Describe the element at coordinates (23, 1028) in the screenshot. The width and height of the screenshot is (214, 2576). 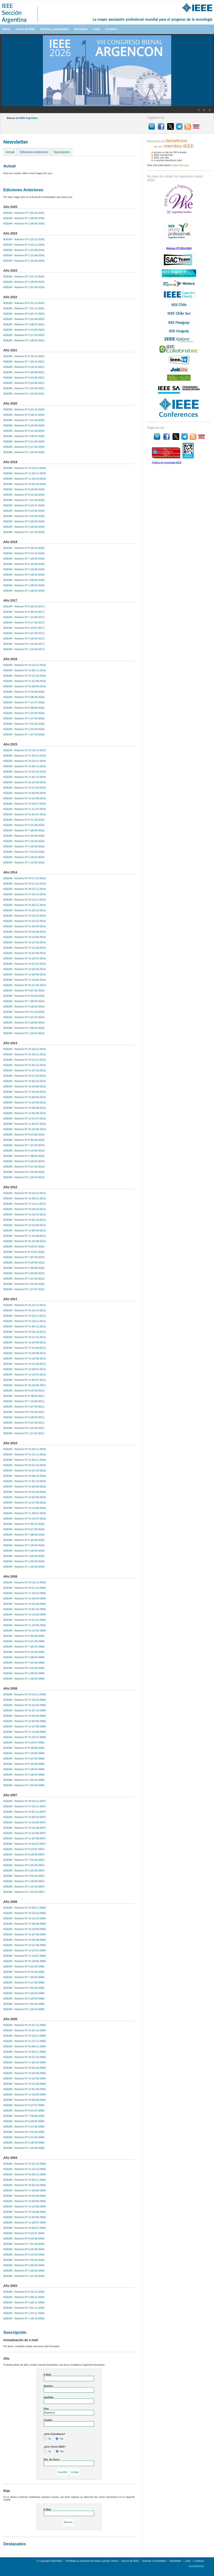
I see `IEEEAR - Noticiero Nº 2 (06-02-2014)` at that location.